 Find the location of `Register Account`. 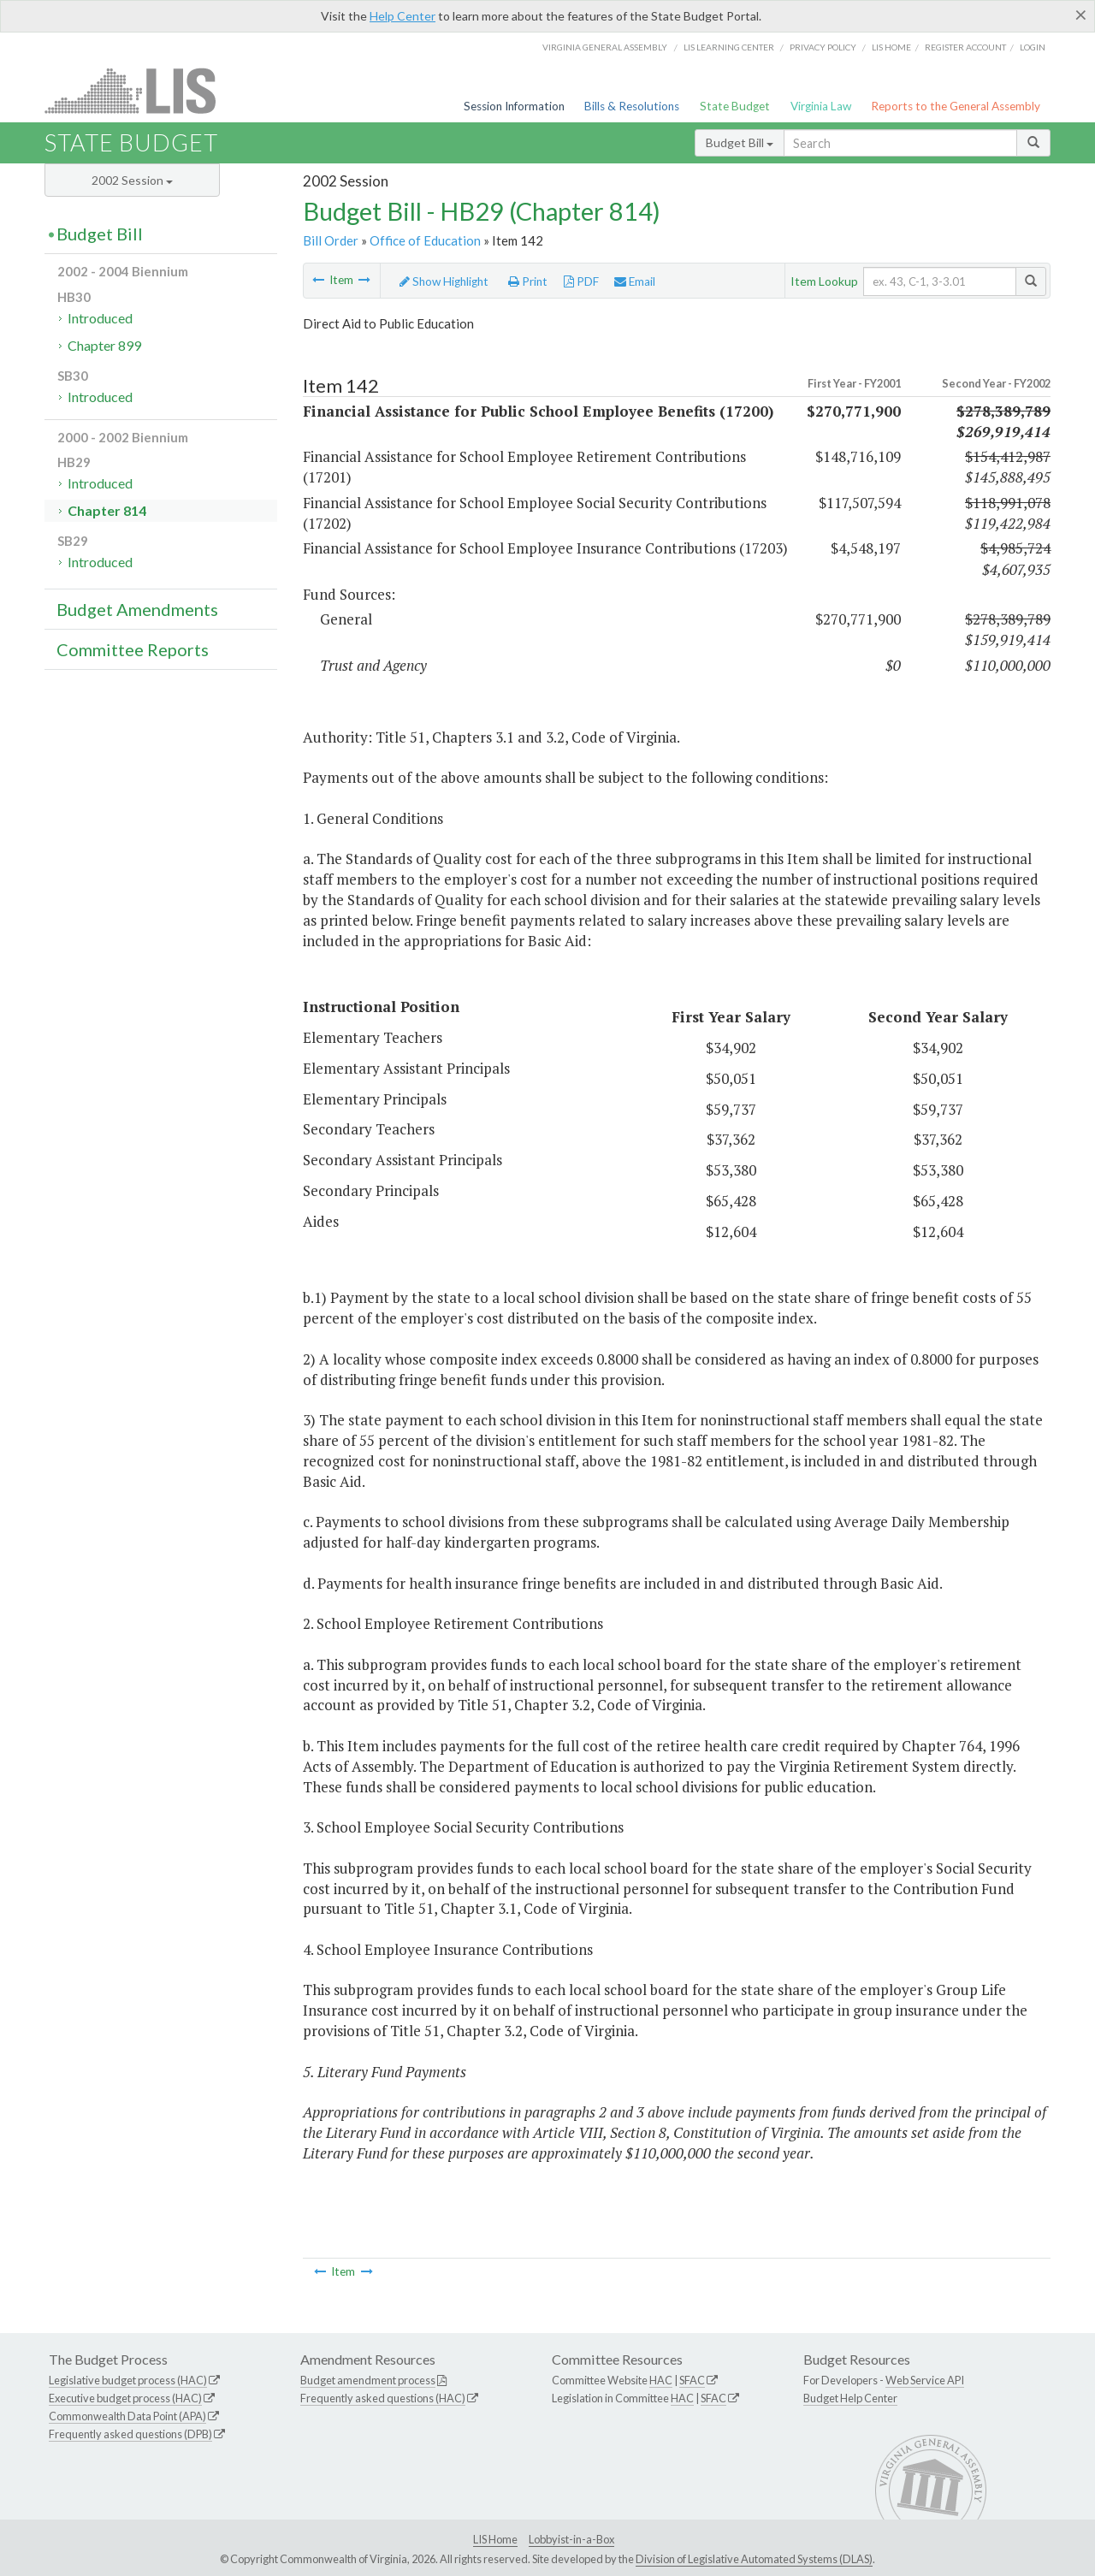

Register Account is located at coordinates (965, 47).